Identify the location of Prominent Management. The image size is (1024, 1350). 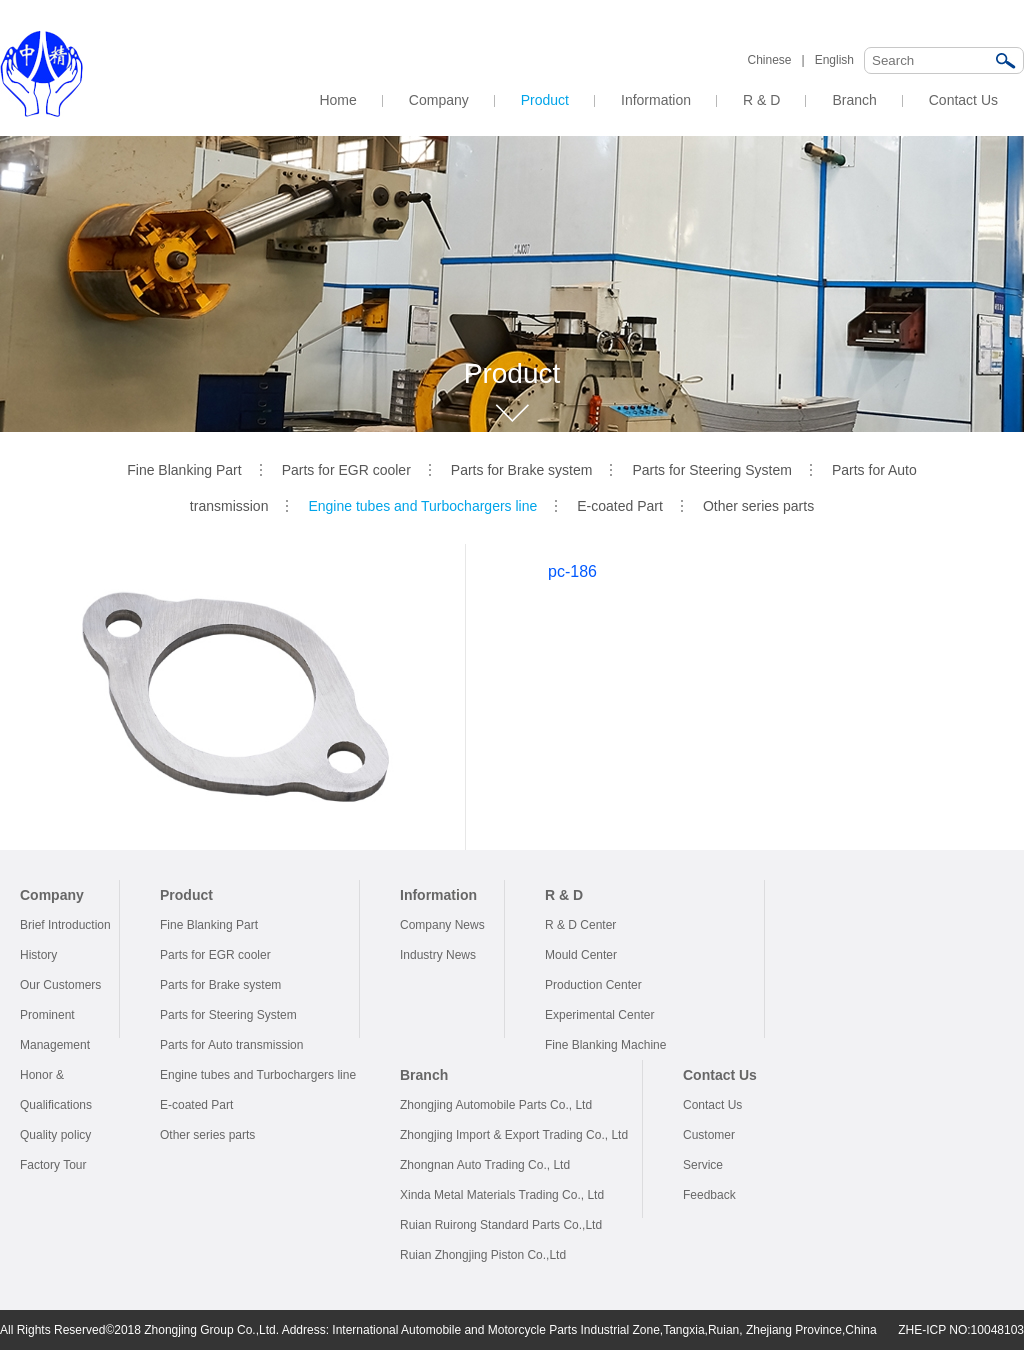
(55, 1030).